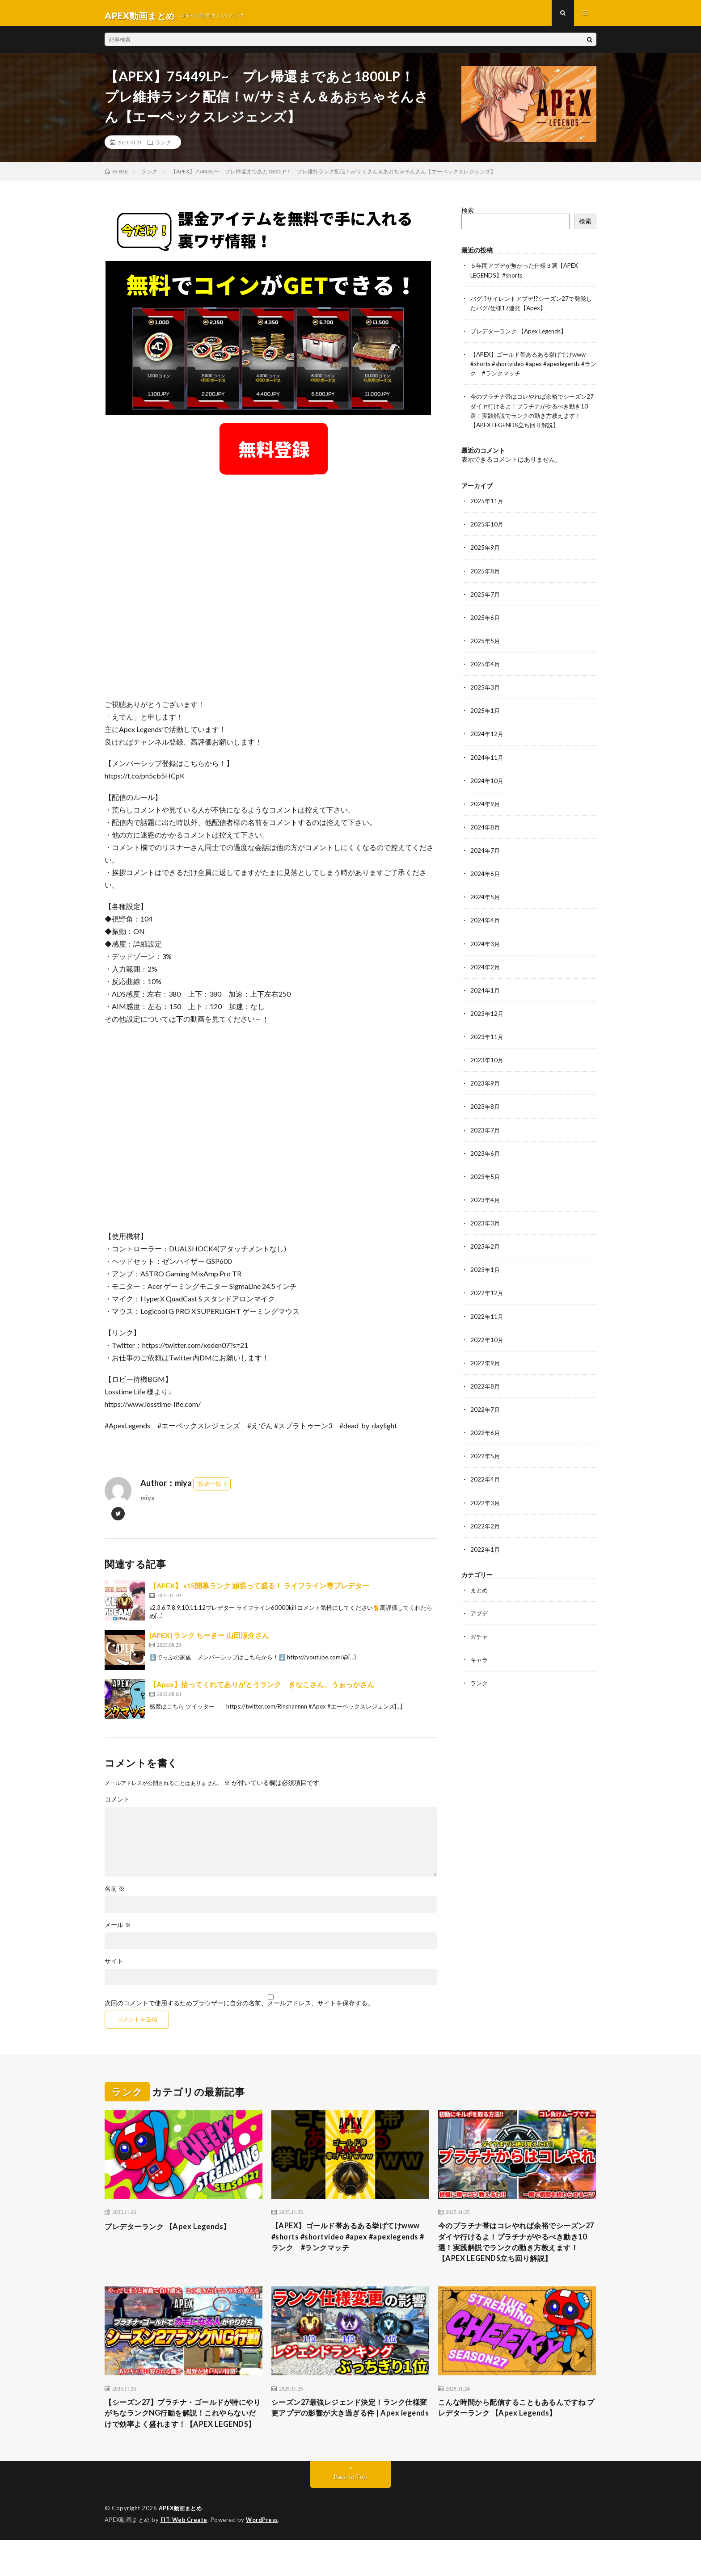  Describe the element at coordinates (209, 1488) in the screenshot. I see `投稿一覧` at that location.